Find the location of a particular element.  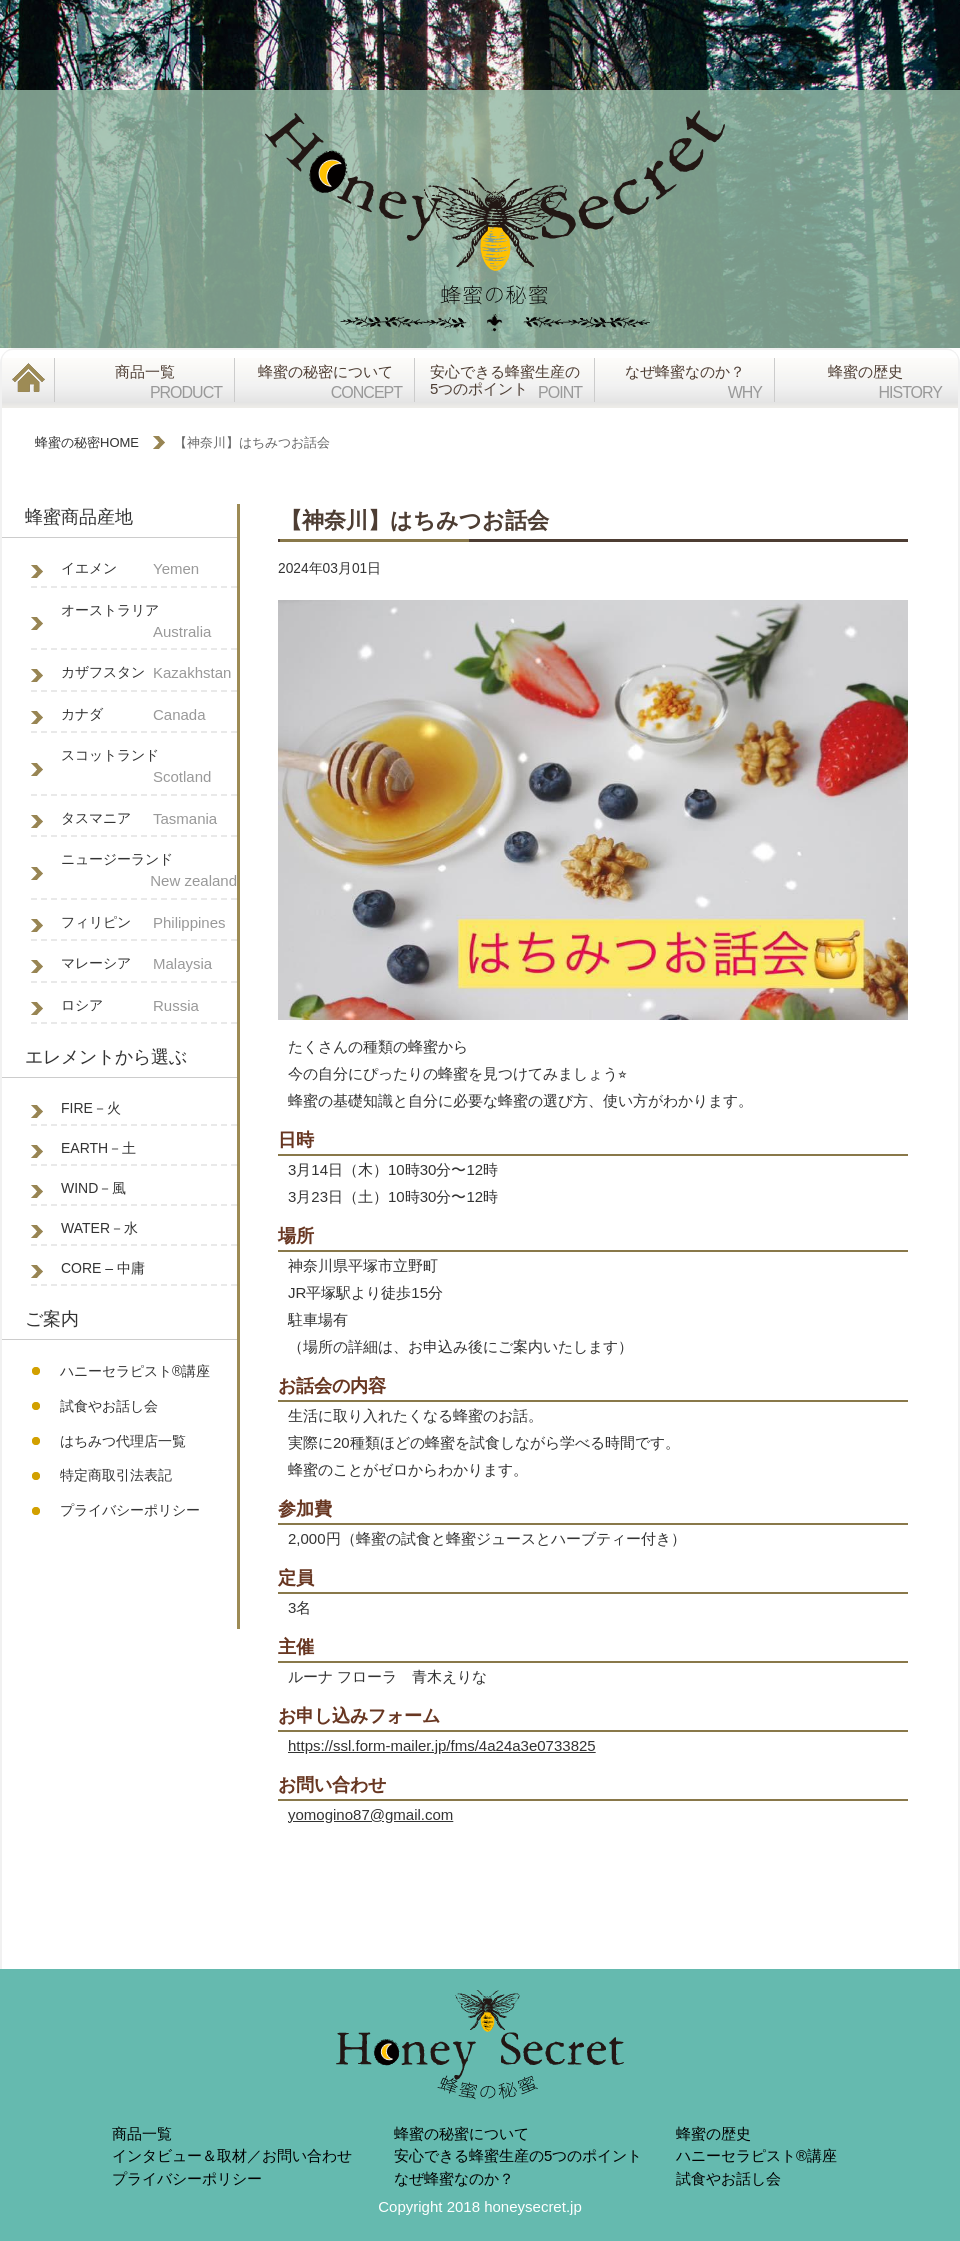

フィリピン is located at coordinates (149, 923).